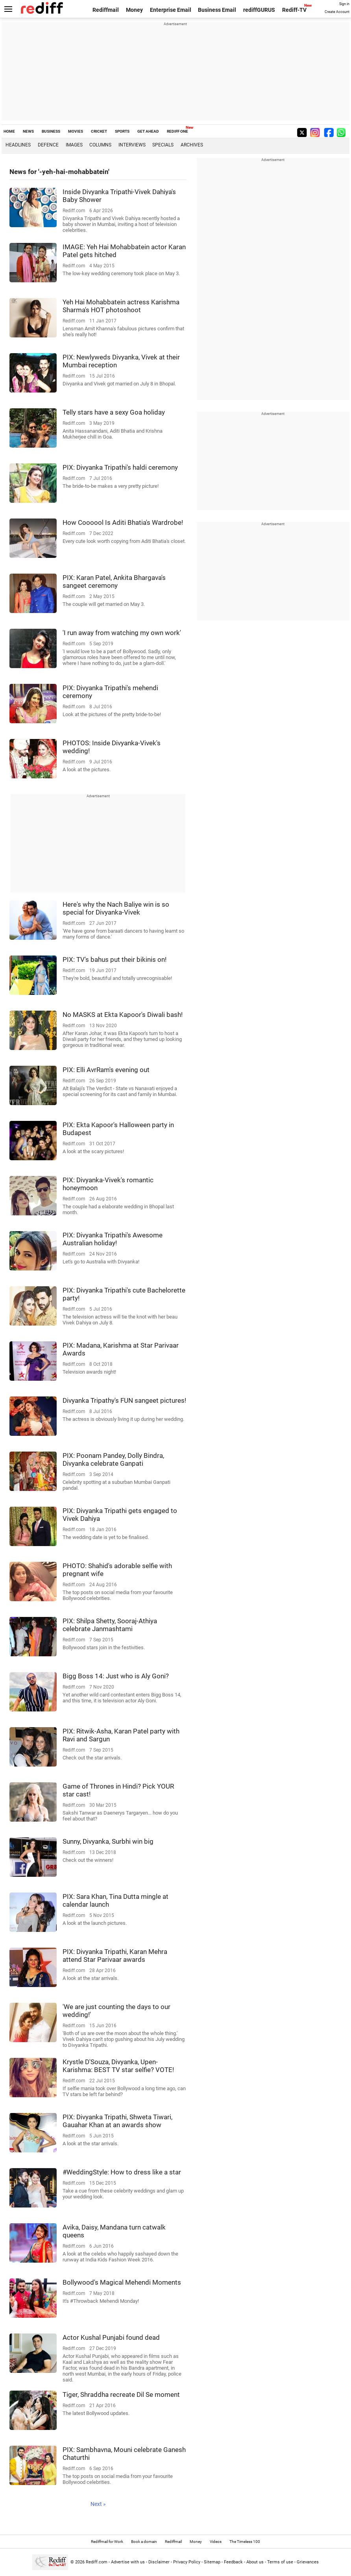 The width and height of the screenshot is (351, 2576). What do you see at coordinates (107, 2541) in the screenshot?
I see `Rediffmail for Work` at bounding box center [107, 2541].